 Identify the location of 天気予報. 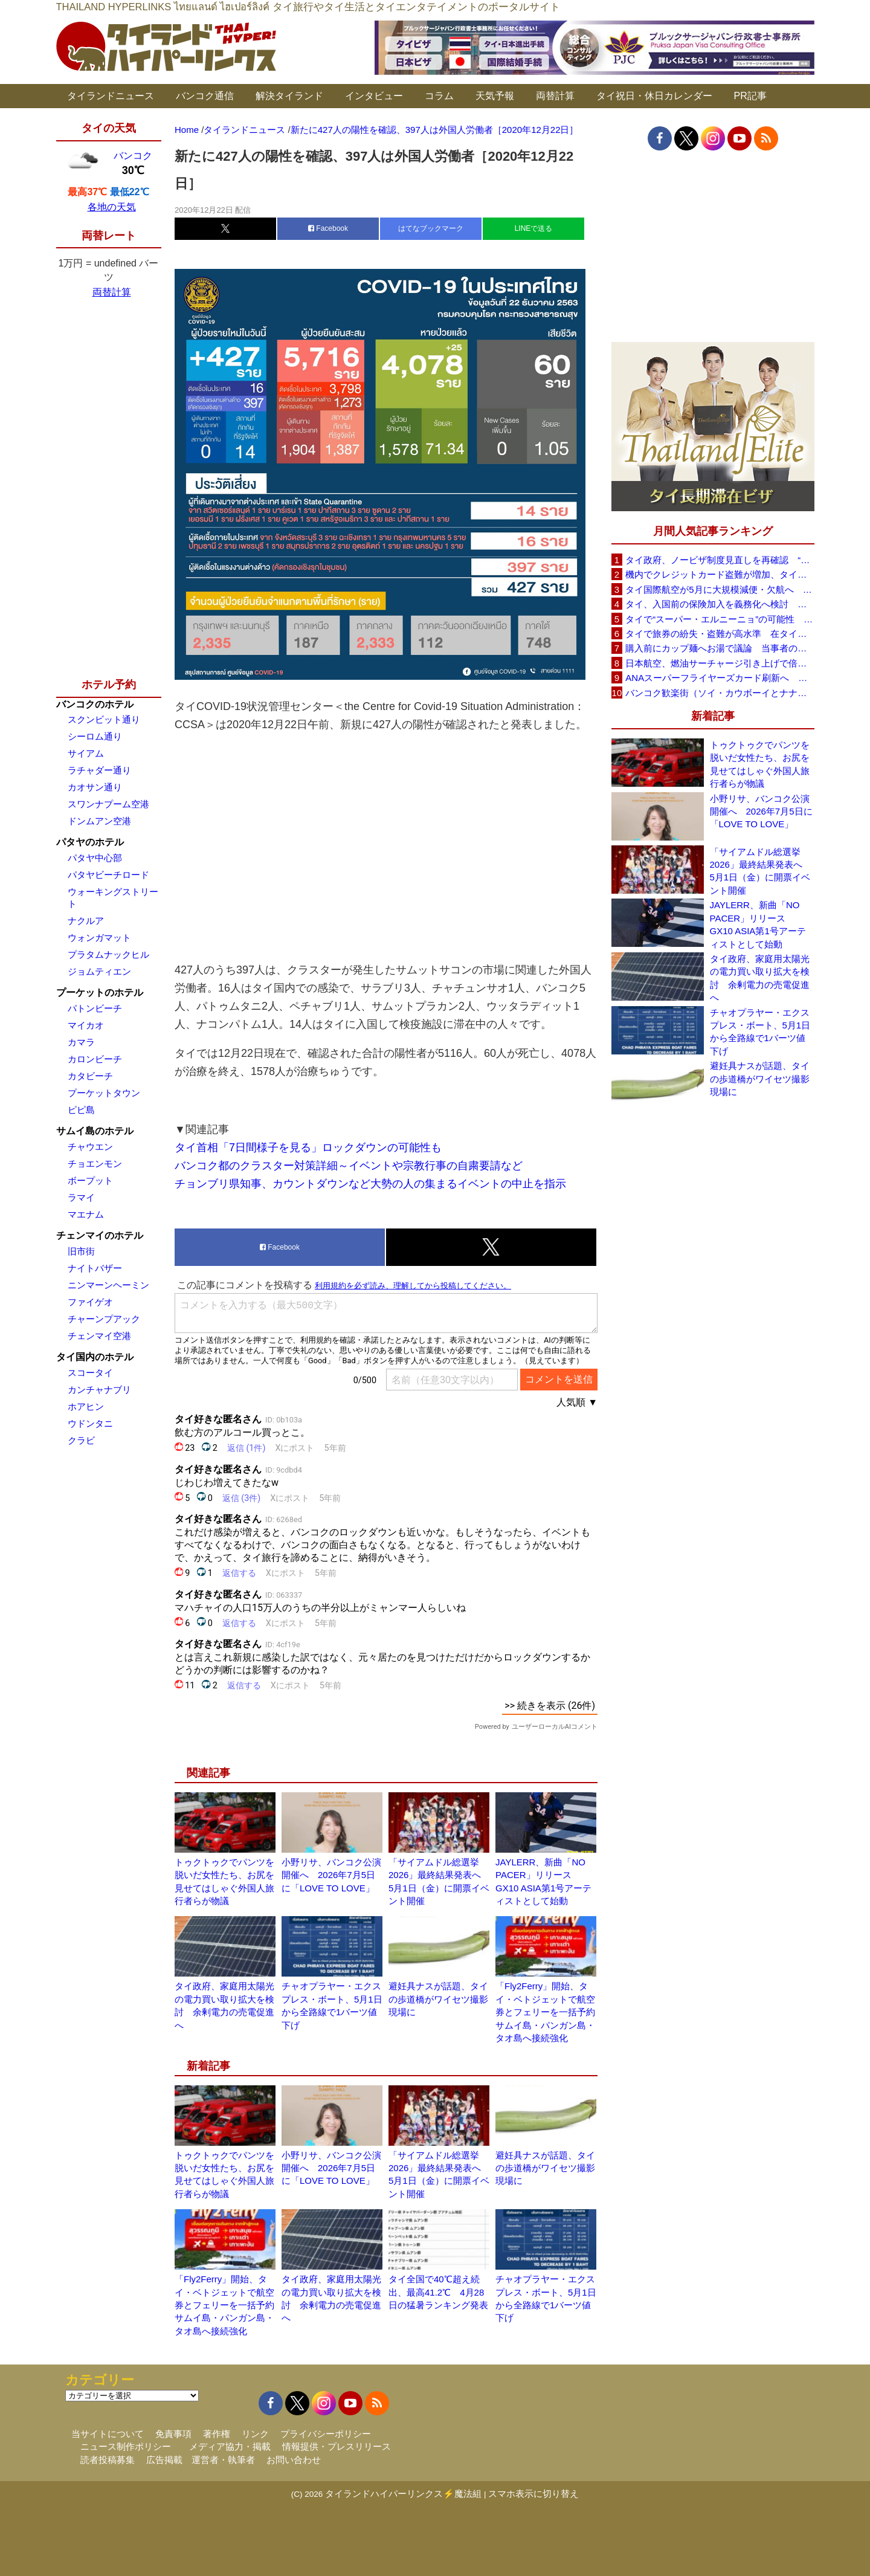
(494, 96).